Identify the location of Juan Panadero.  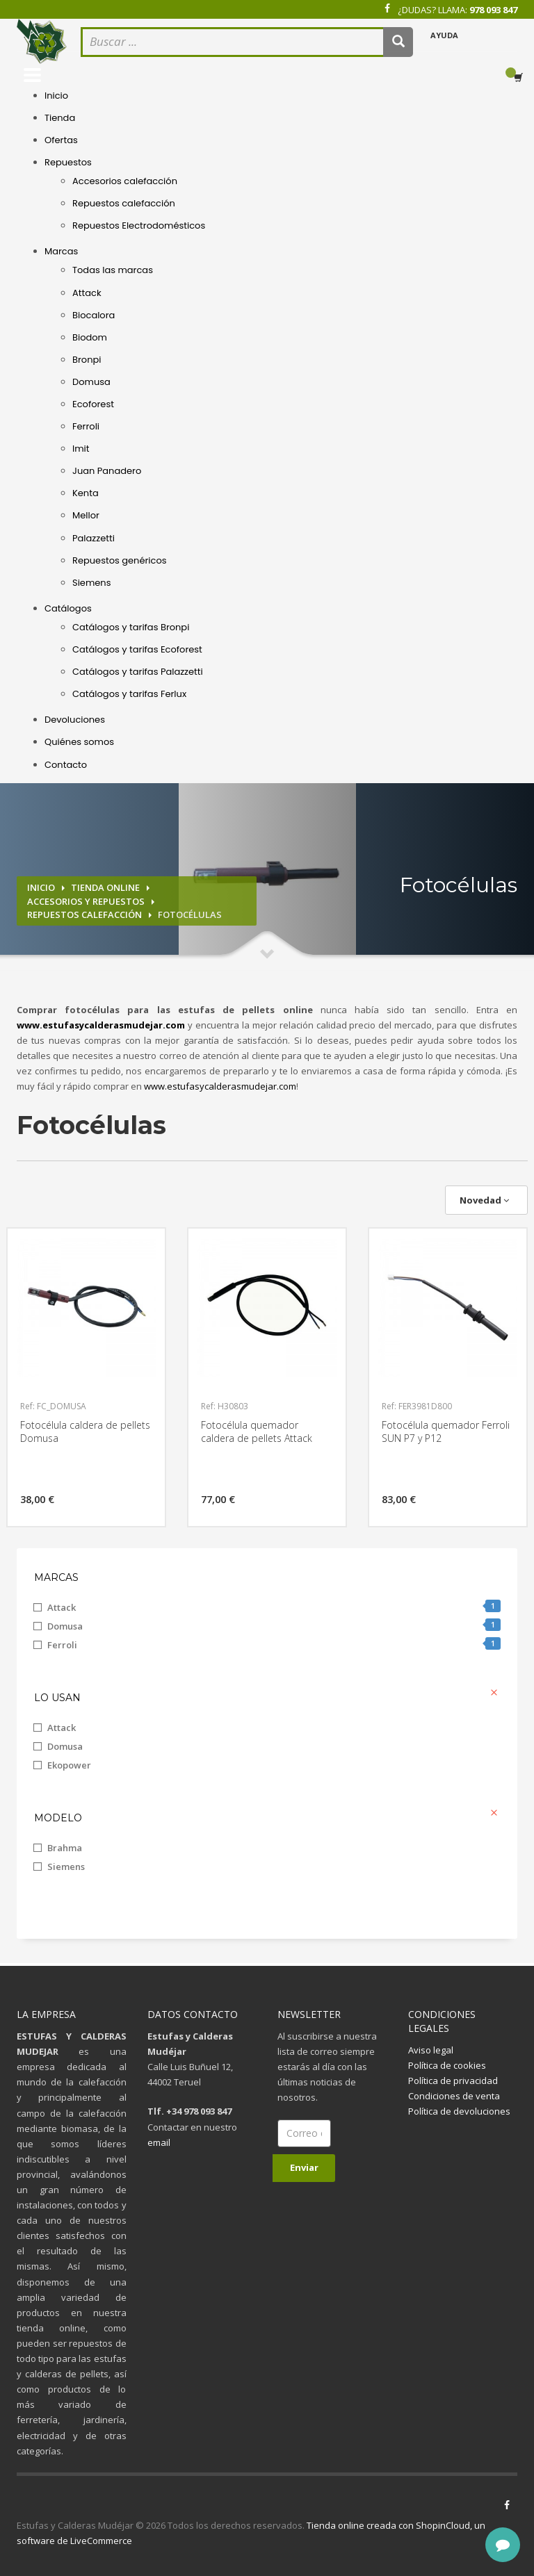
(106, 470).